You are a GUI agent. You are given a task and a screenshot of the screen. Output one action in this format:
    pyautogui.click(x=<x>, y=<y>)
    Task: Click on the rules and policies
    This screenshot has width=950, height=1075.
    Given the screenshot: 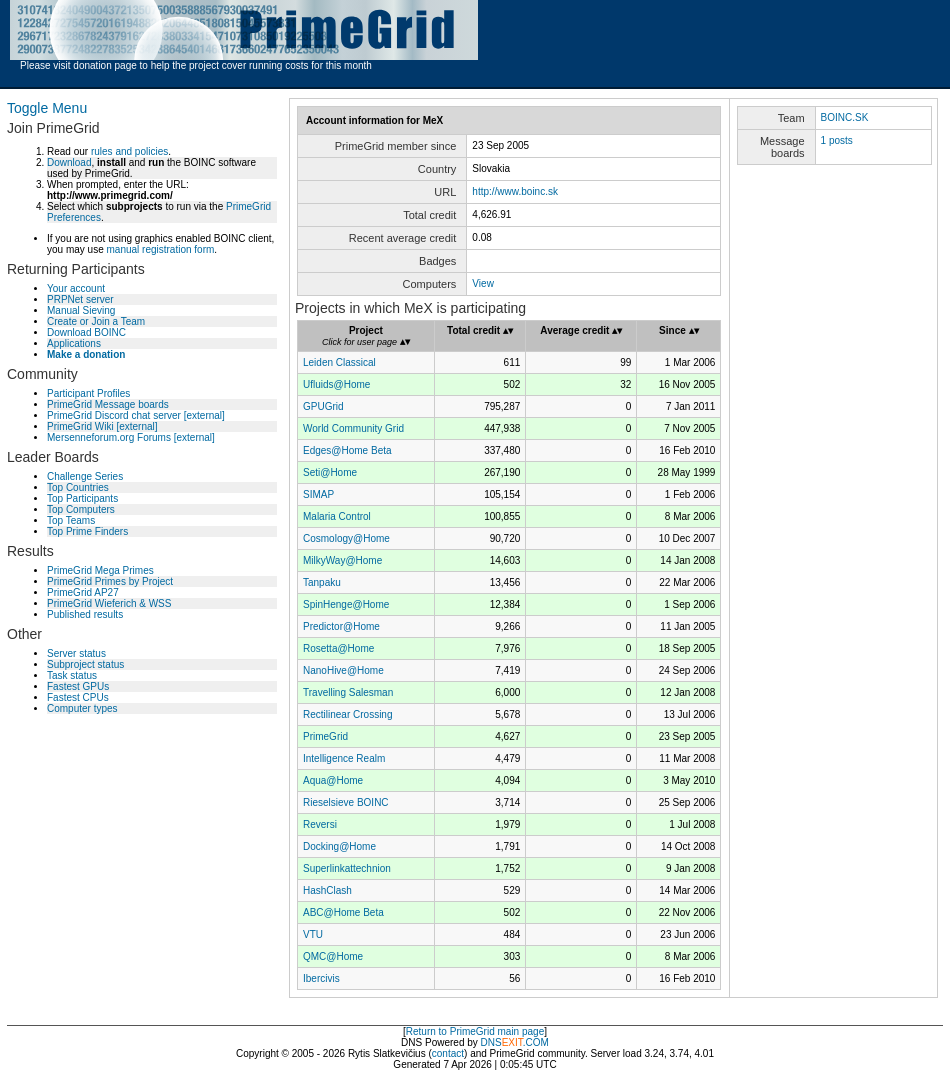 What is the action you would take?
    pyautogui.click(x=129, y=151)
    